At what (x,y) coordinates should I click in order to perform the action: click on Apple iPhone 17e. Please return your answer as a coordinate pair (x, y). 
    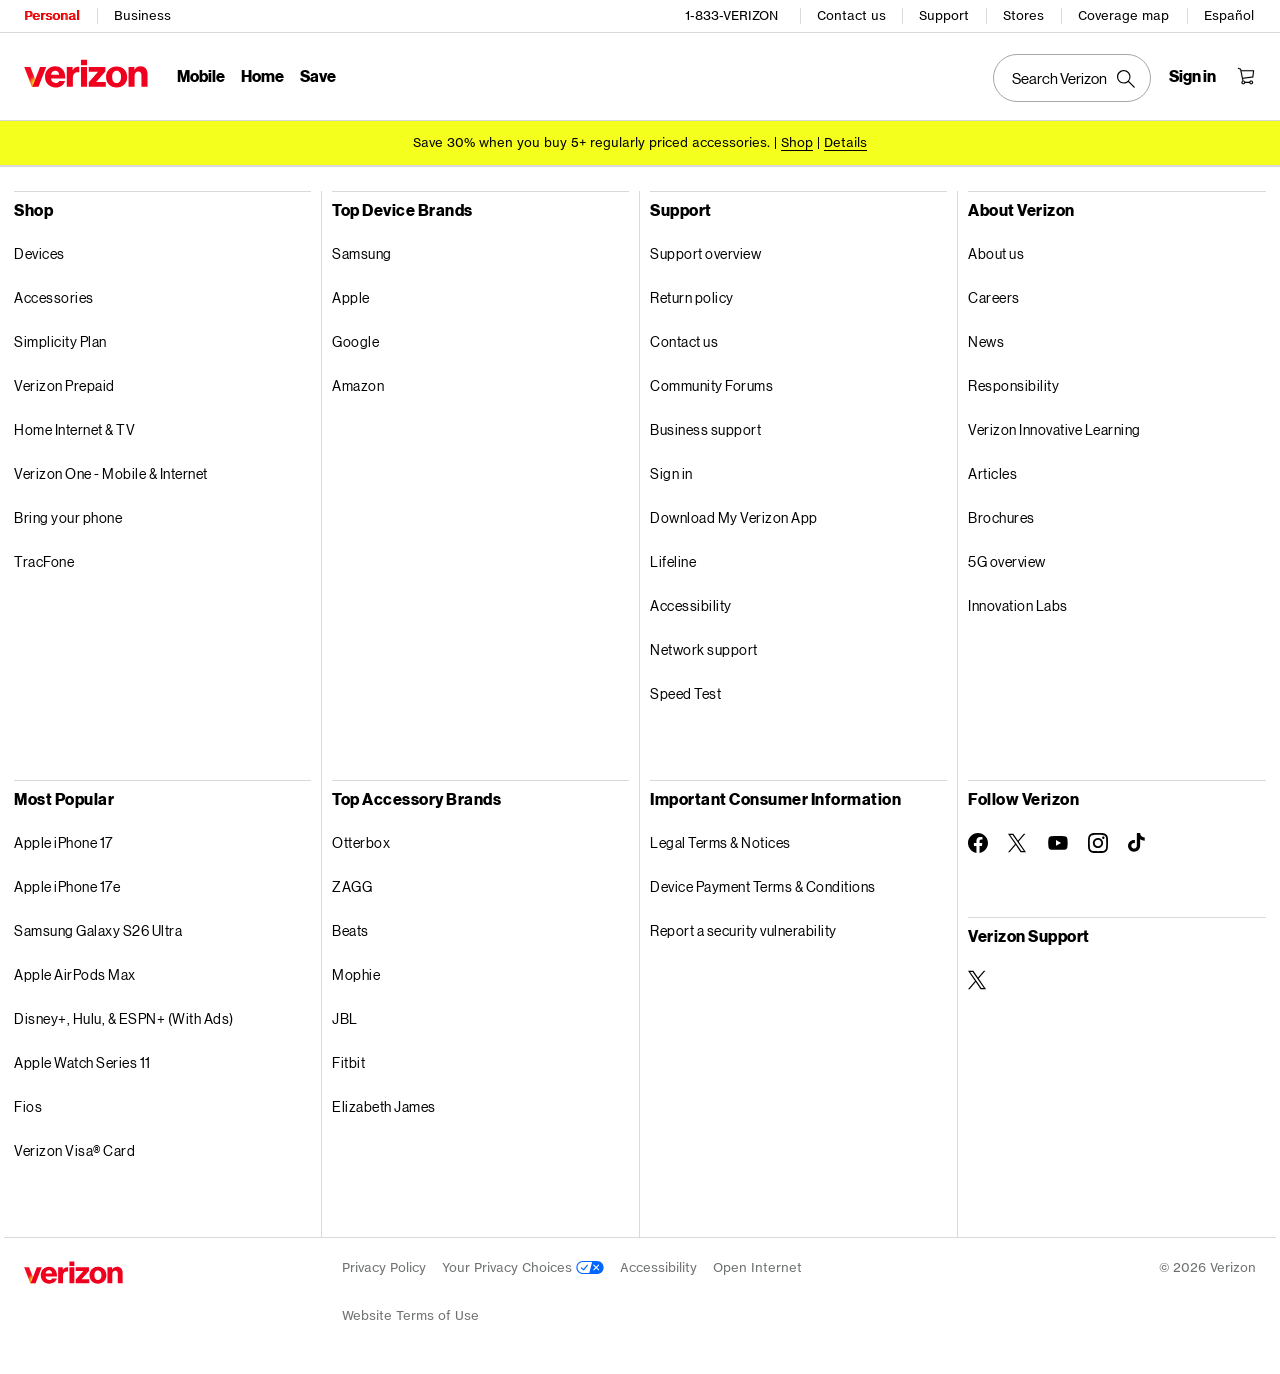
    Looking at the image, I should click on (67, 886).